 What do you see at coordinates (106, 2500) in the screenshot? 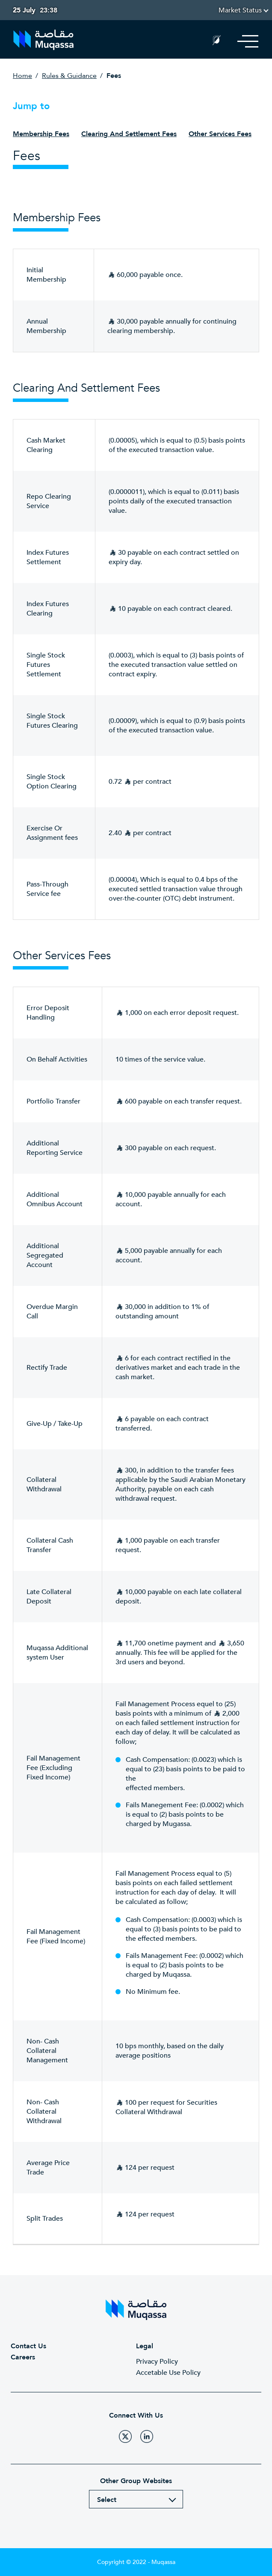
I see `Select` at bounding box center [106, 2500].